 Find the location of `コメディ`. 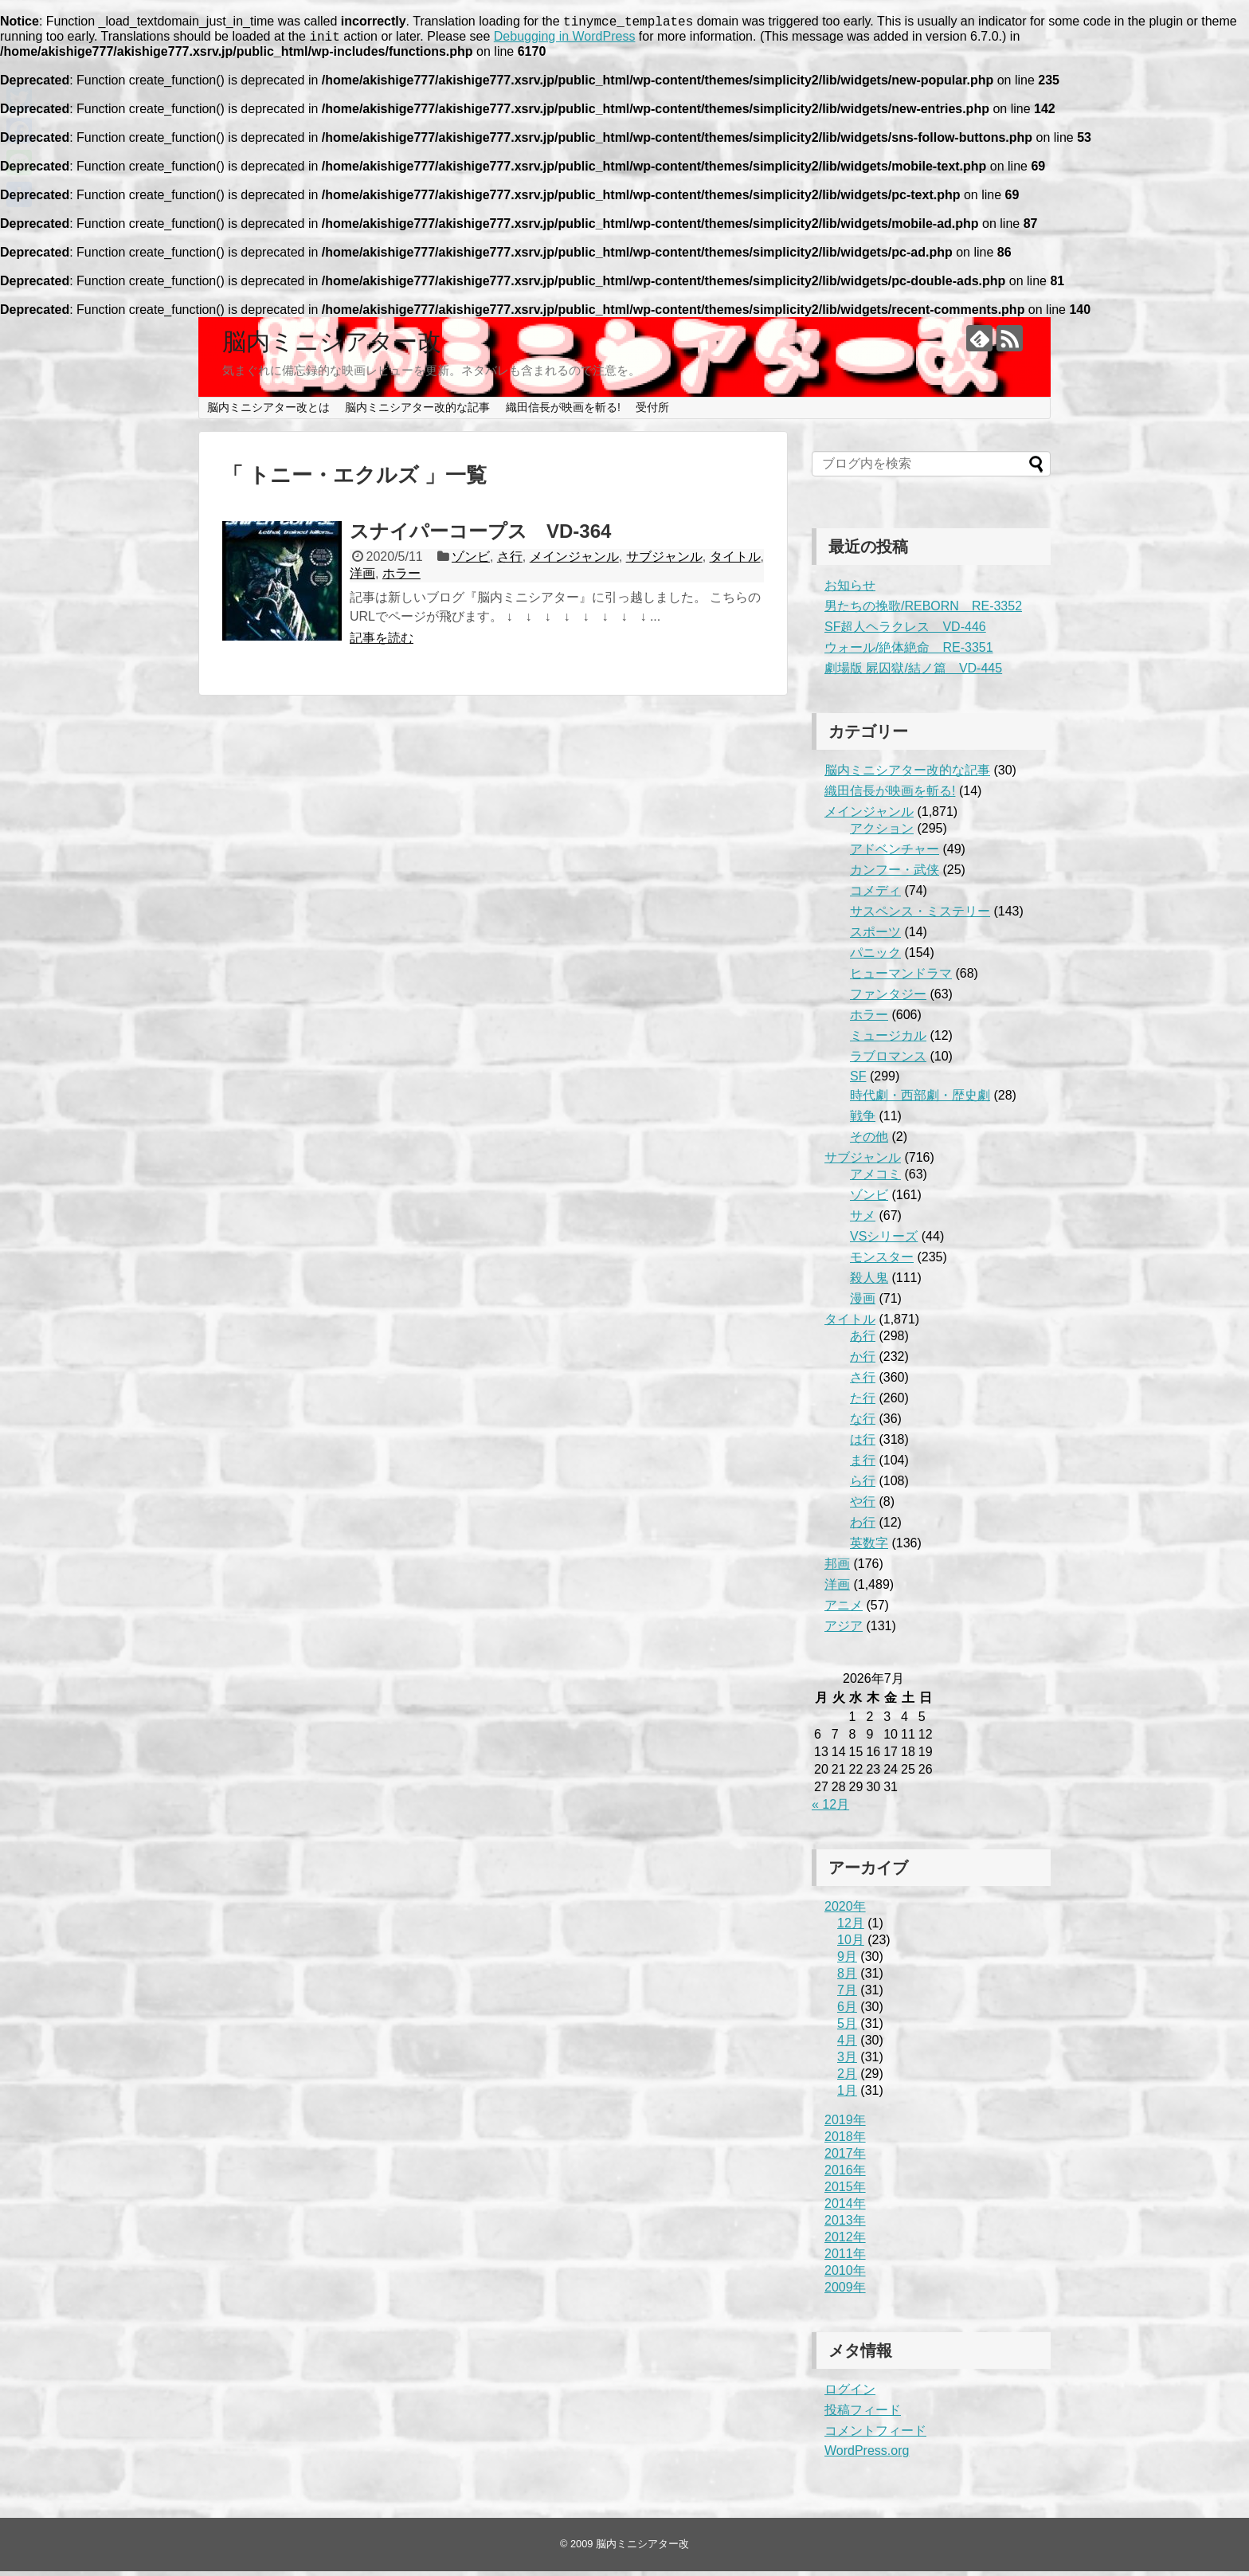

コメディ is located at coordinates (875, 895).